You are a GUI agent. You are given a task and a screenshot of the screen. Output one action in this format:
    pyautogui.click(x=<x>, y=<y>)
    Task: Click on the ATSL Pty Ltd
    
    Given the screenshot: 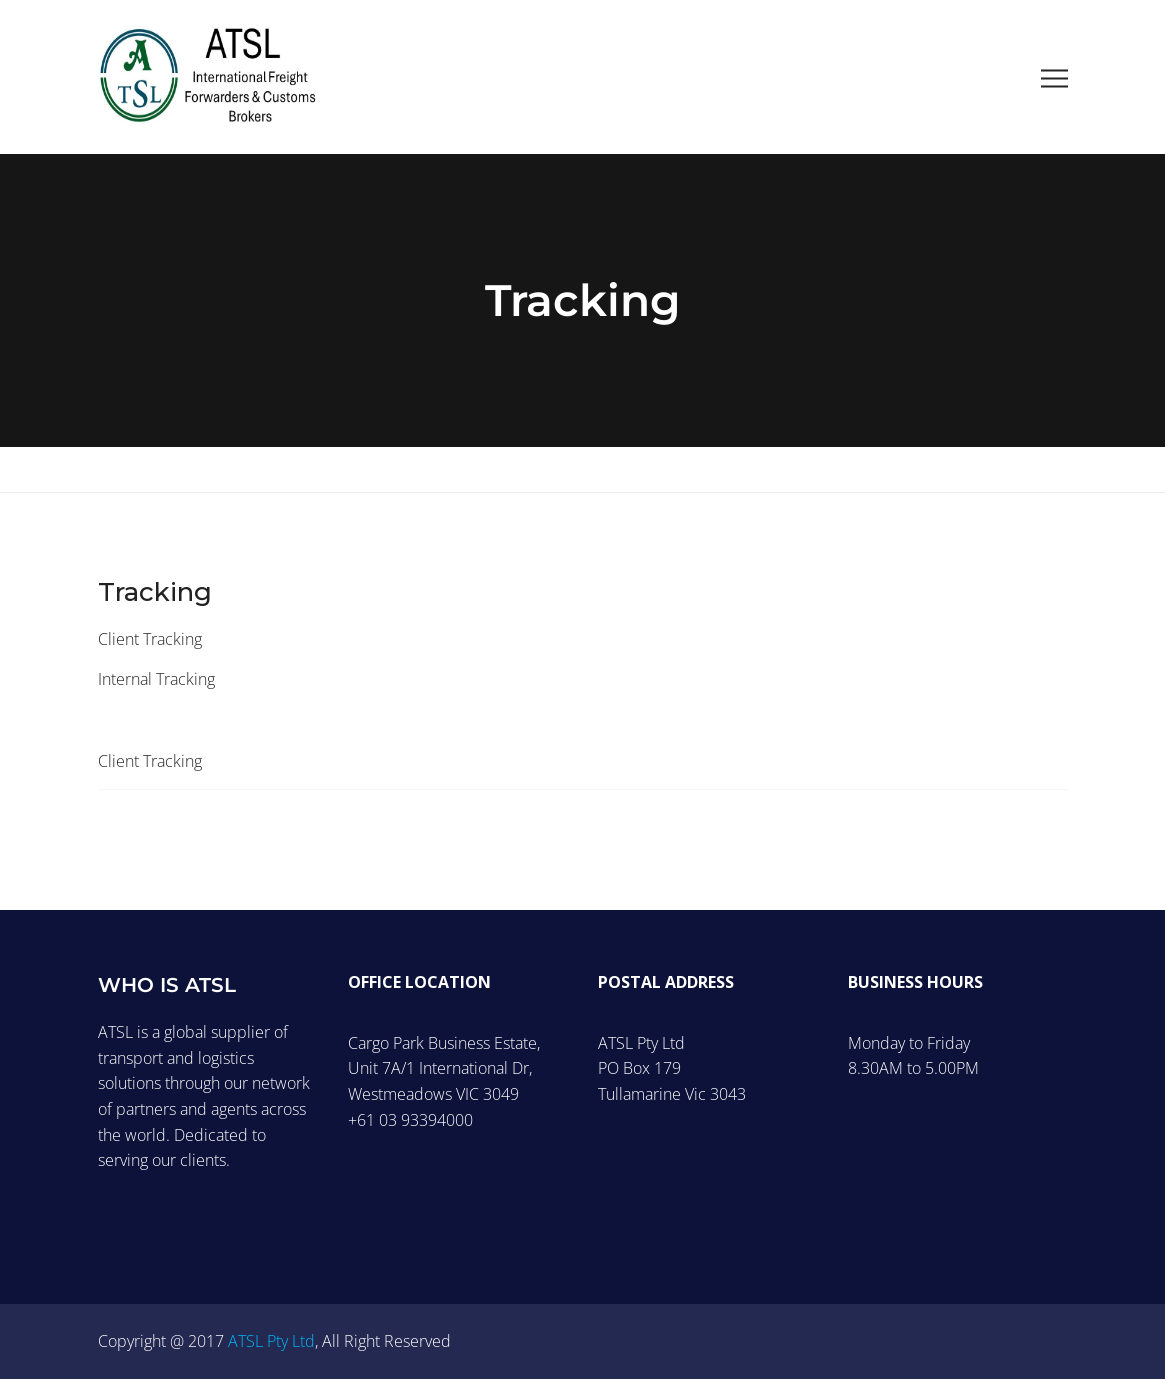 What is the action you would take?
    pyautogui.click(x=271, y=1341)
    